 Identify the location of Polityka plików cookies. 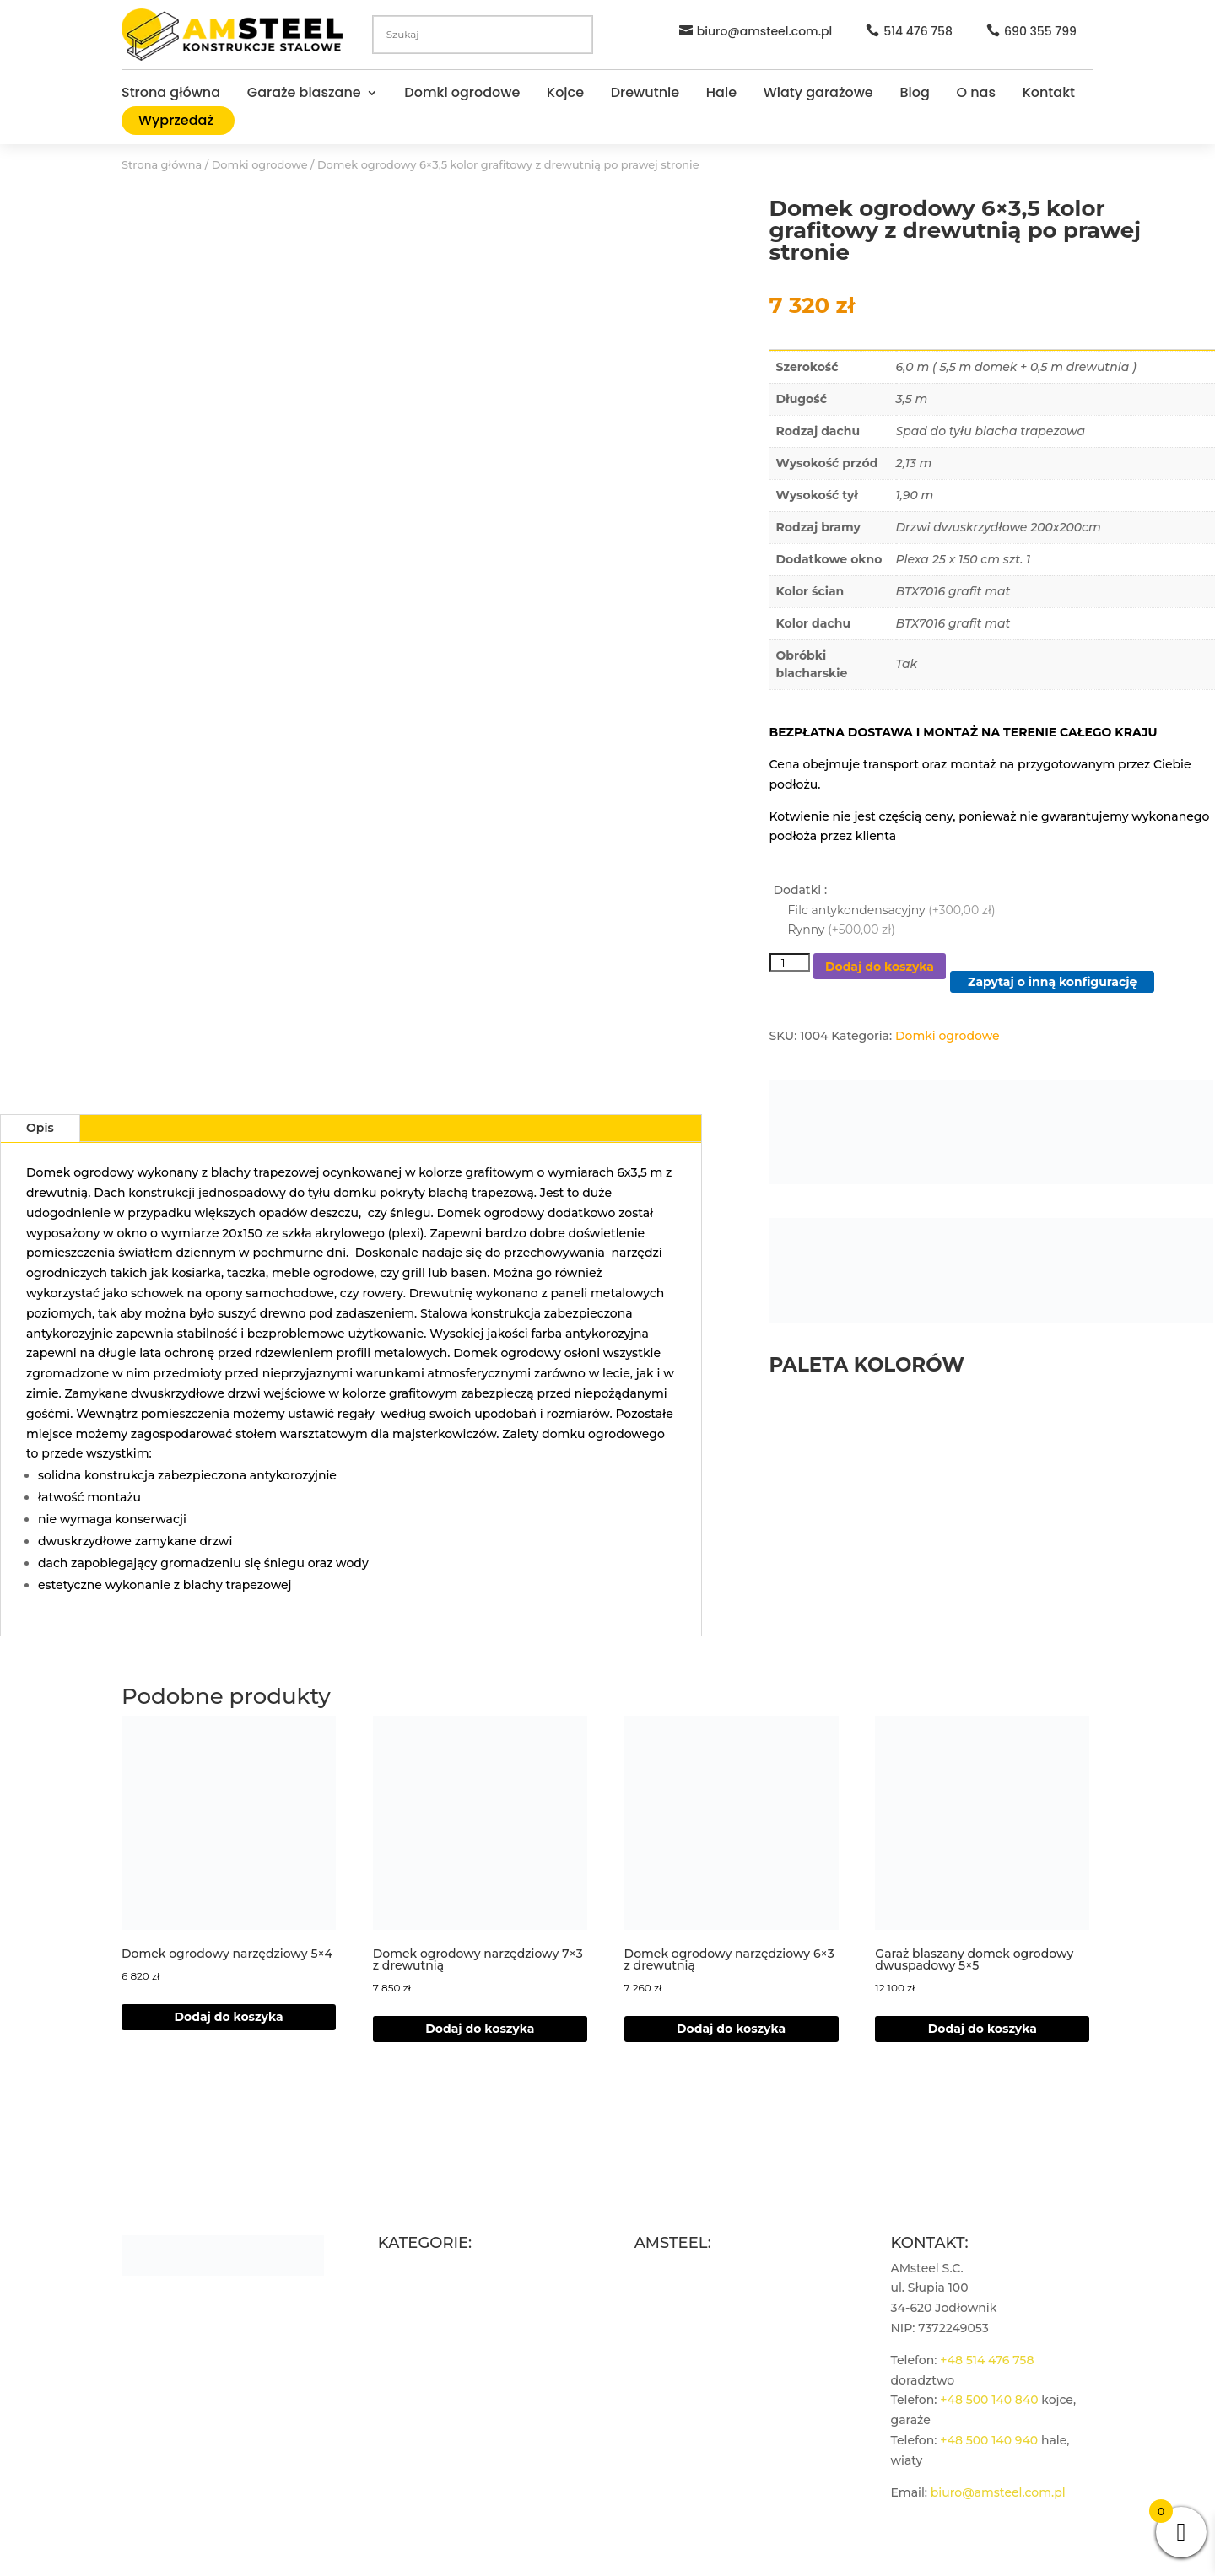
(704, 2368).